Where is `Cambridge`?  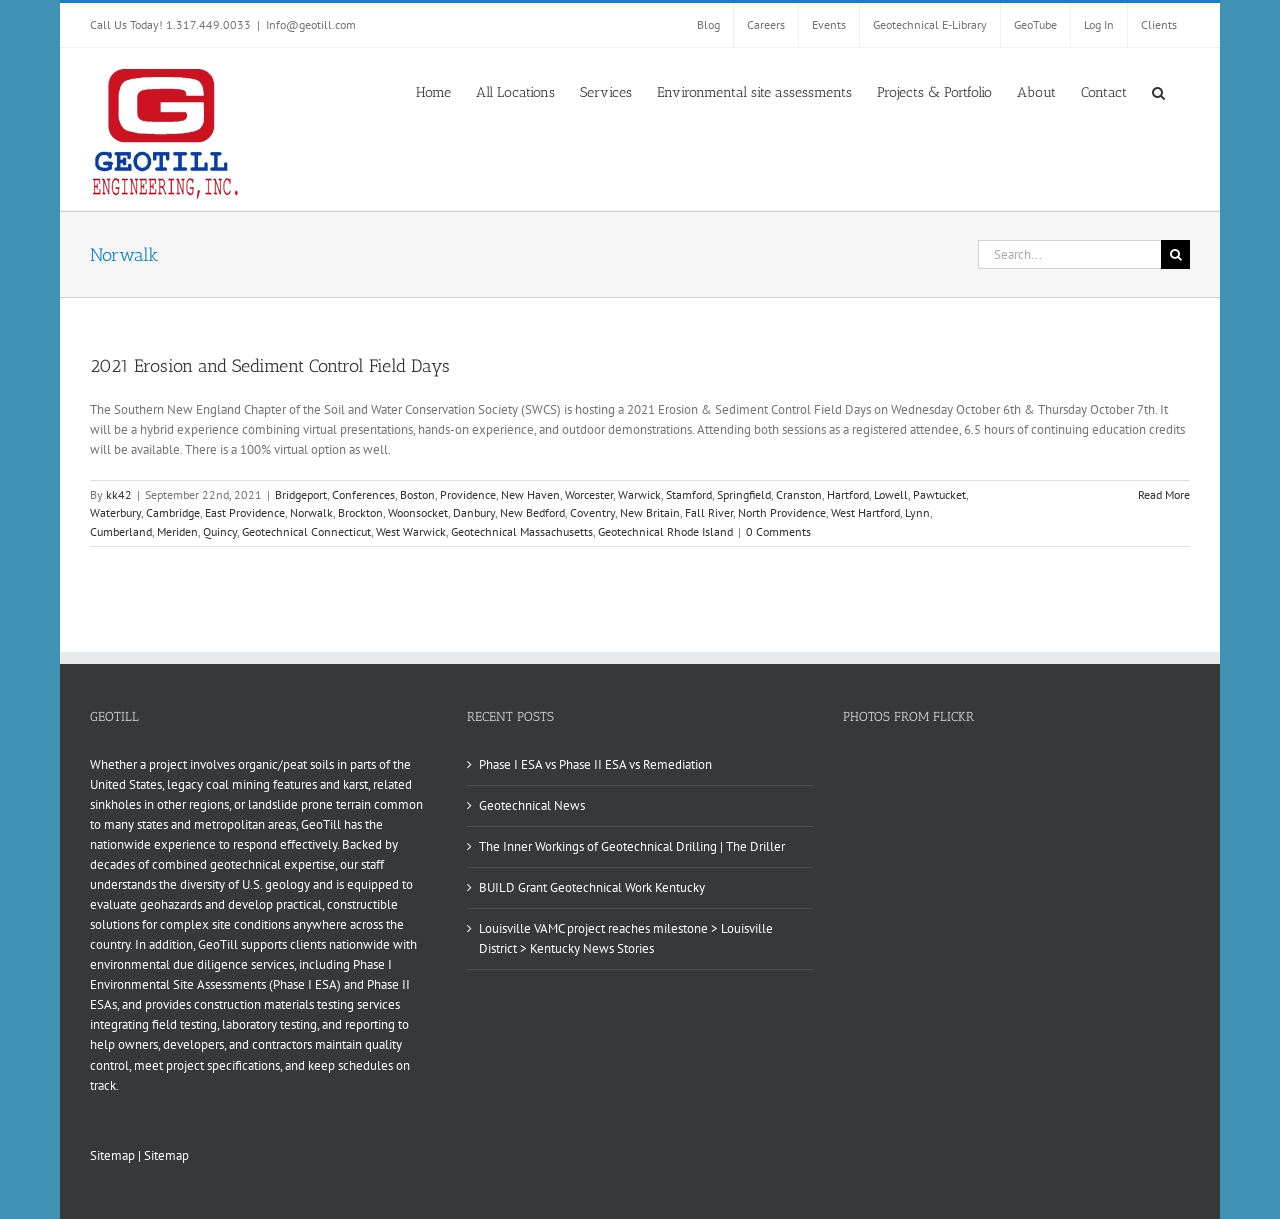 Cambridge is located at coordinates (173, 512).